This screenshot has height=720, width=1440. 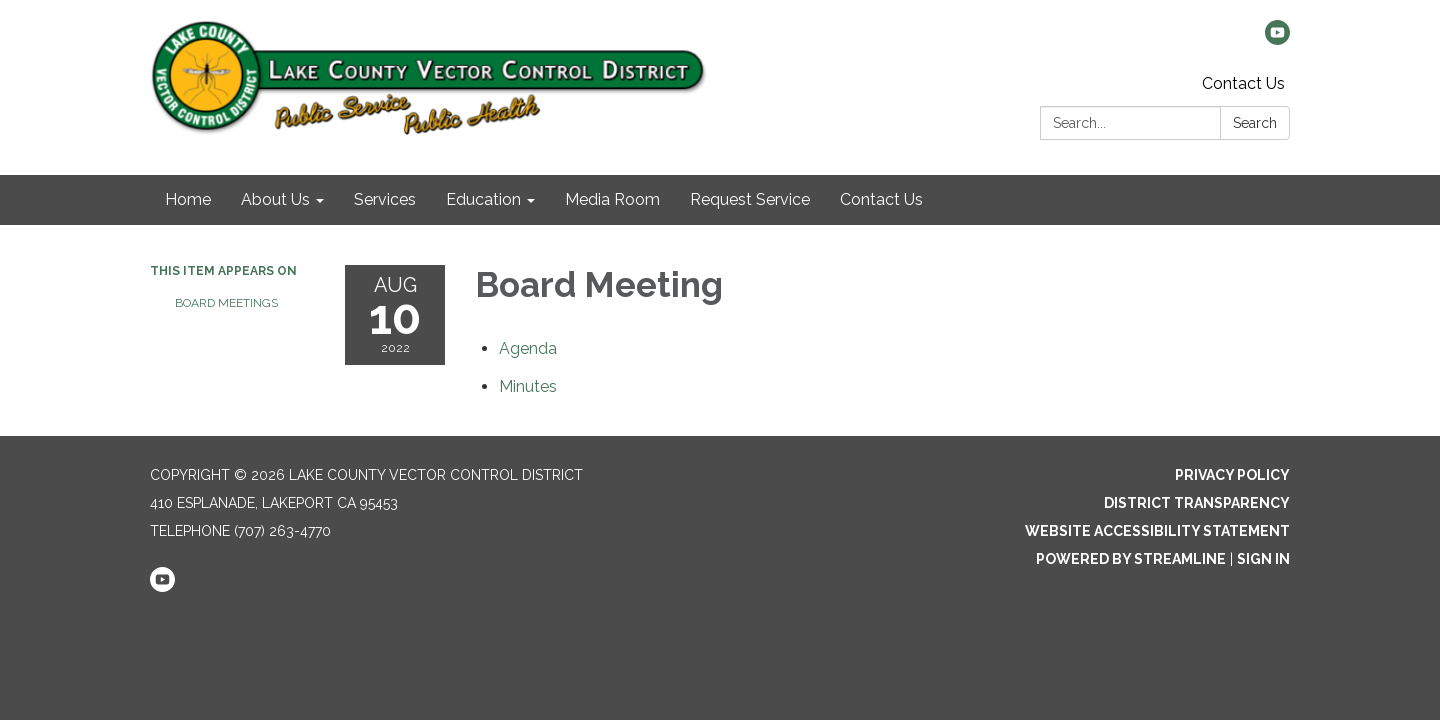 What do you see at coordinates (750, 199) in the screenshot?
I see `Request Service [menuitem]` at bounding box center [750, 199].